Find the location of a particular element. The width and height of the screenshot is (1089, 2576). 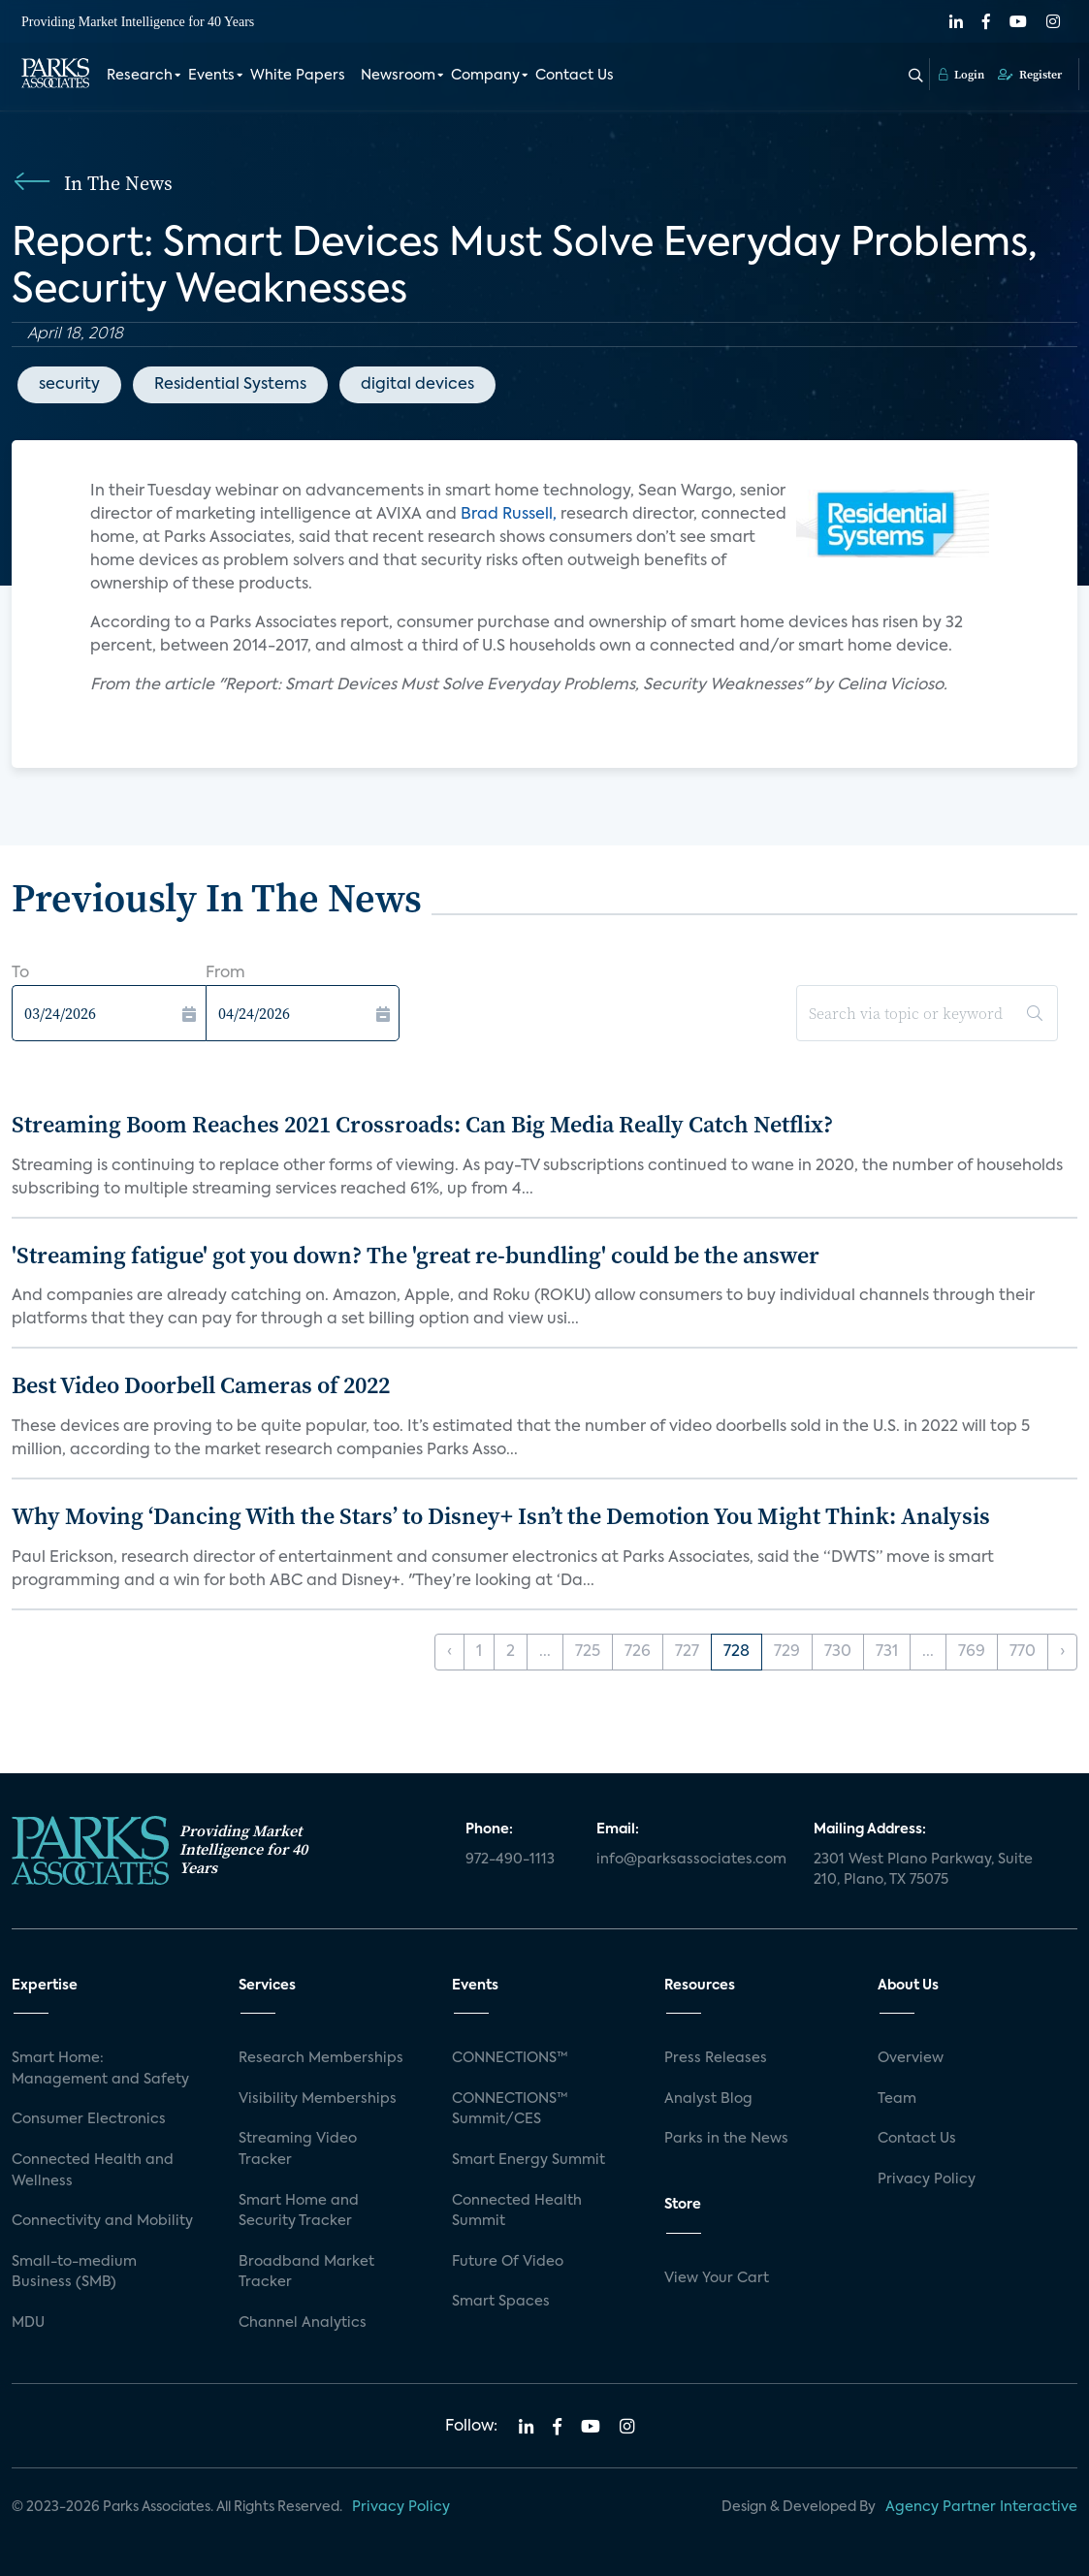

Privacy Policy is located at coordinates (927, 2179).